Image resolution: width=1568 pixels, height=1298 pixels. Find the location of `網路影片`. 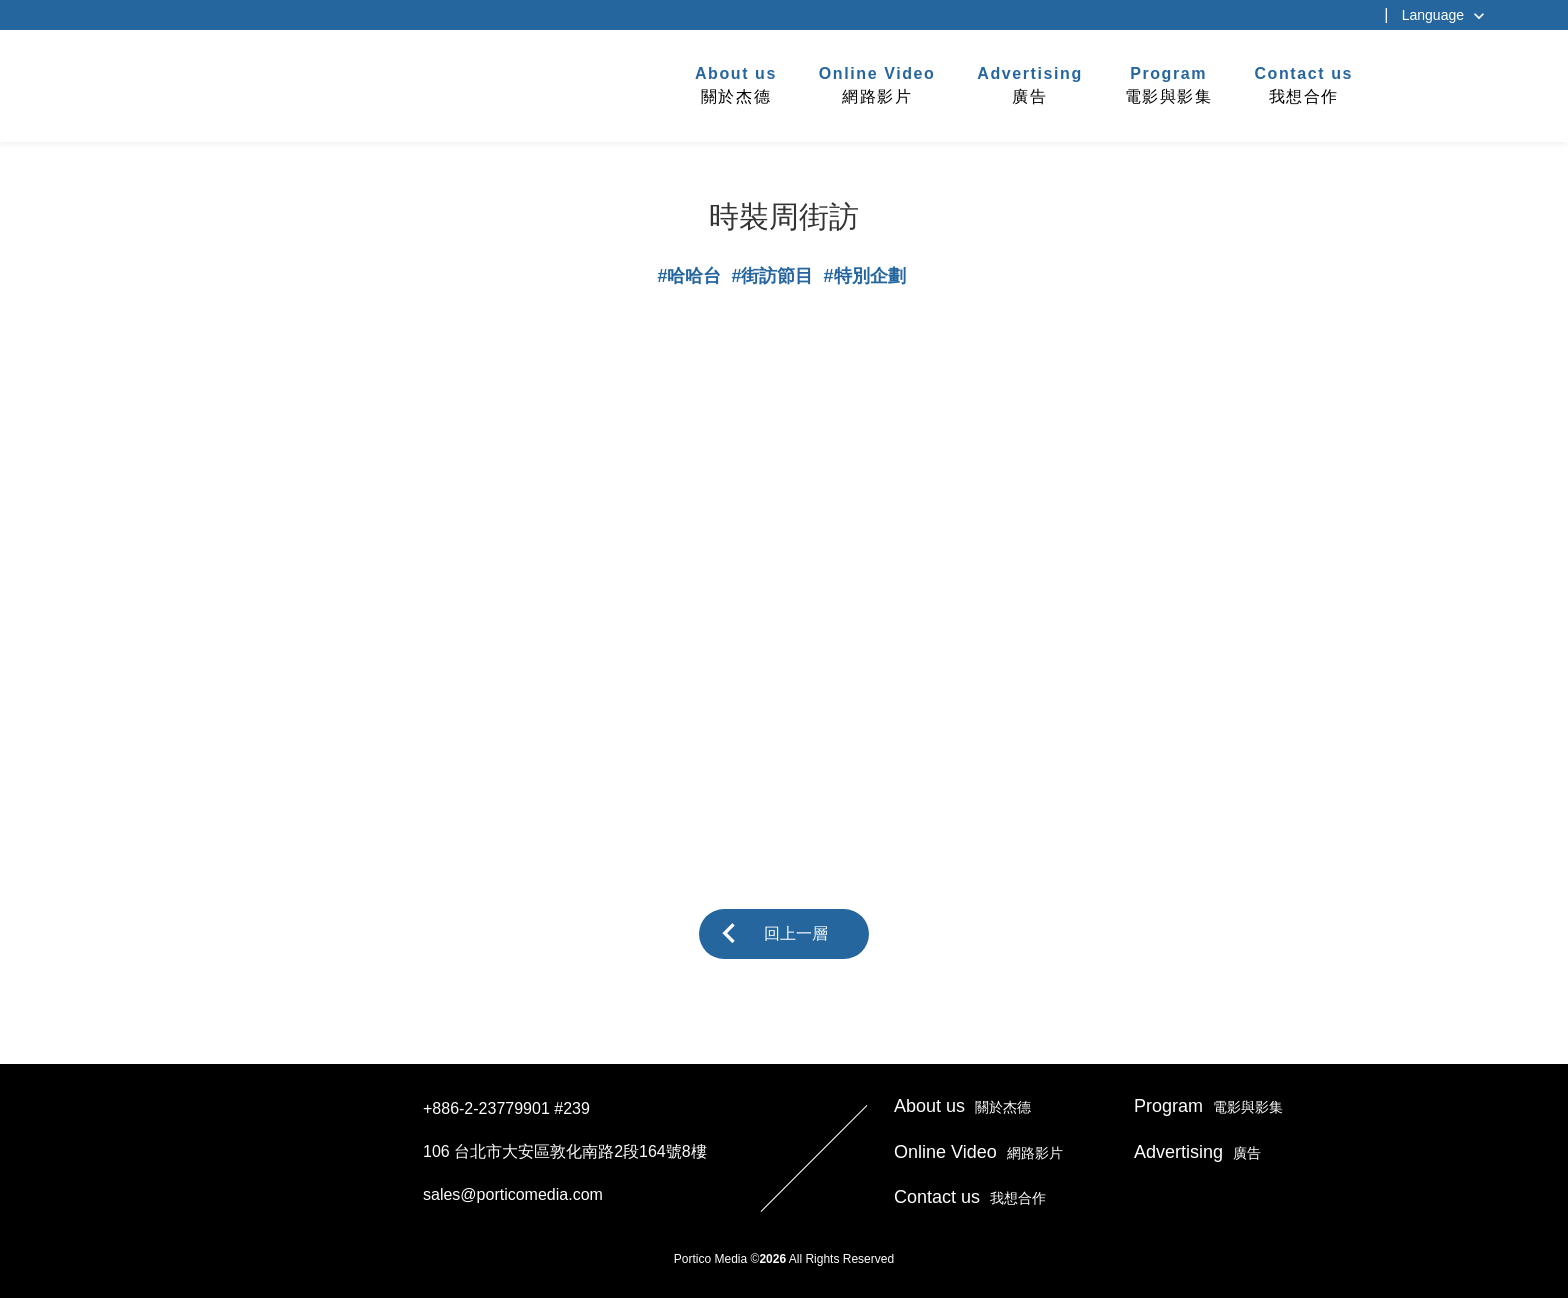

網路影片 is located at coordinates (877, 84).